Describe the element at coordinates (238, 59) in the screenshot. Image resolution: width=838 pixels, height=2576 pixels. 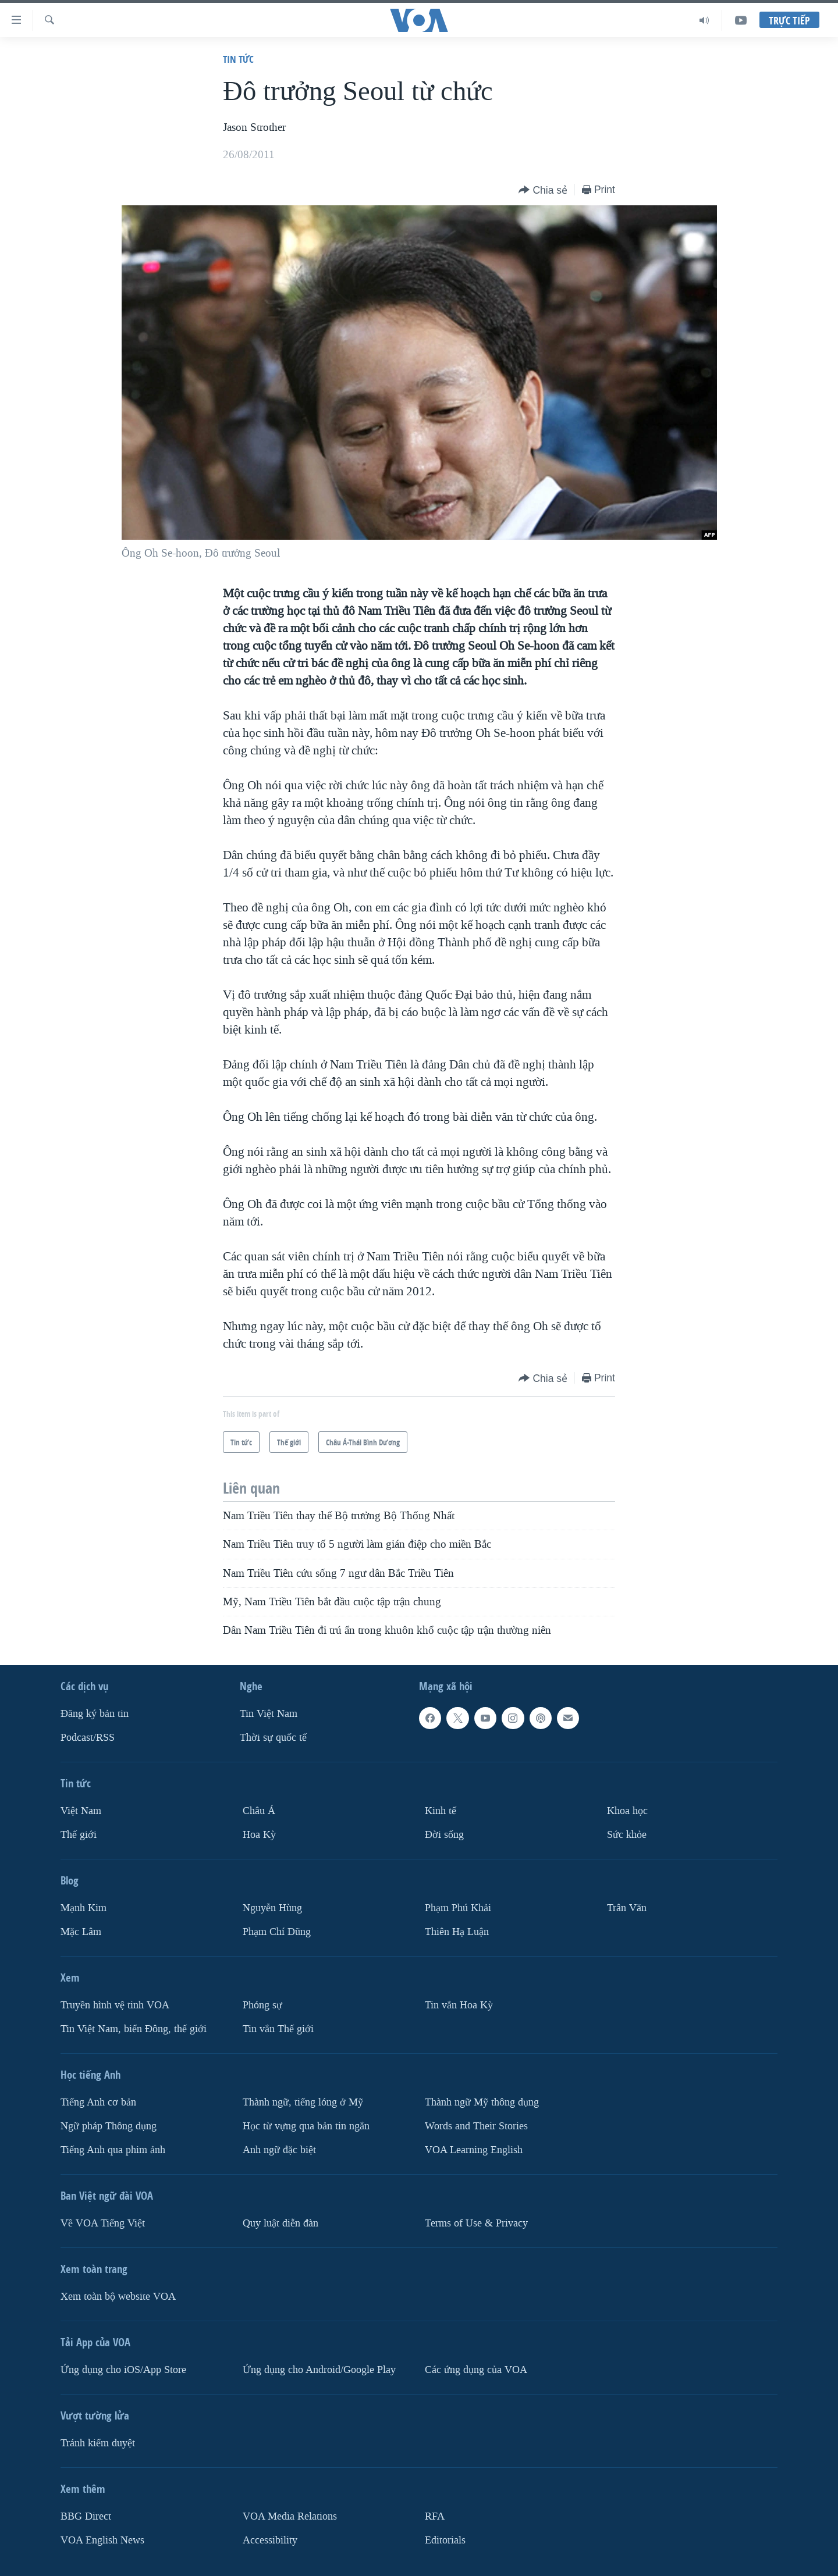
I see `Tin tức` at that location.